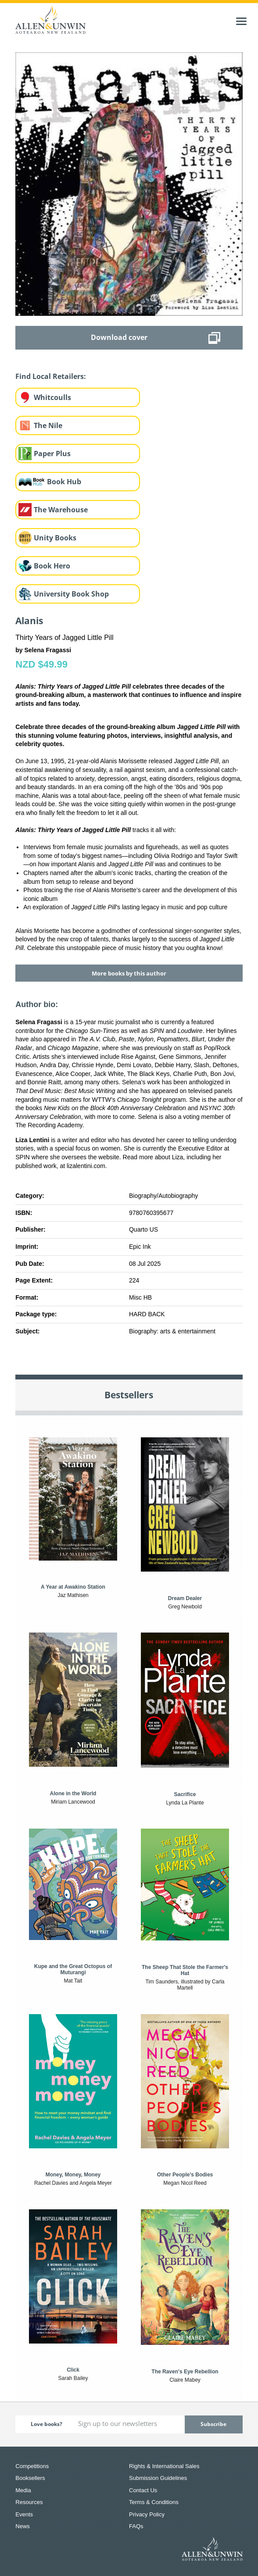 This screenshot has width=258, height=2576. I want to click on Resources, so click(29, 2502).